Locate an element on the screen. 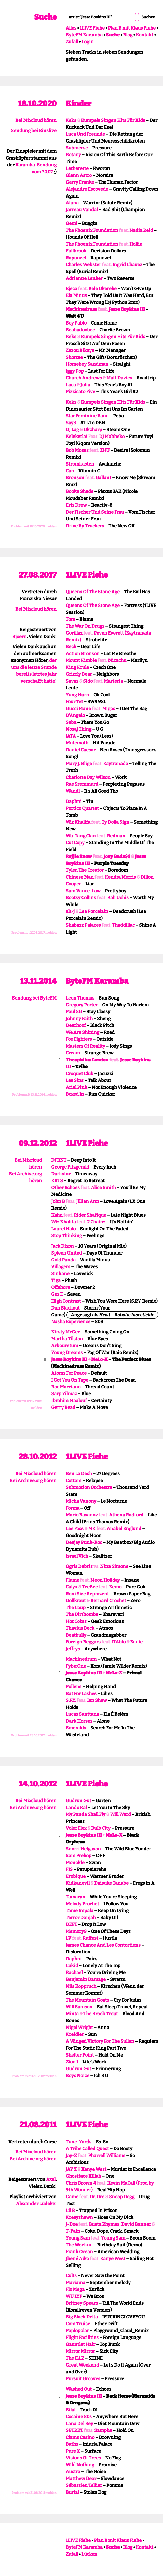 The image size is (163, 2576). Sarp Yilmaz is located at coordinates (64, 1394).